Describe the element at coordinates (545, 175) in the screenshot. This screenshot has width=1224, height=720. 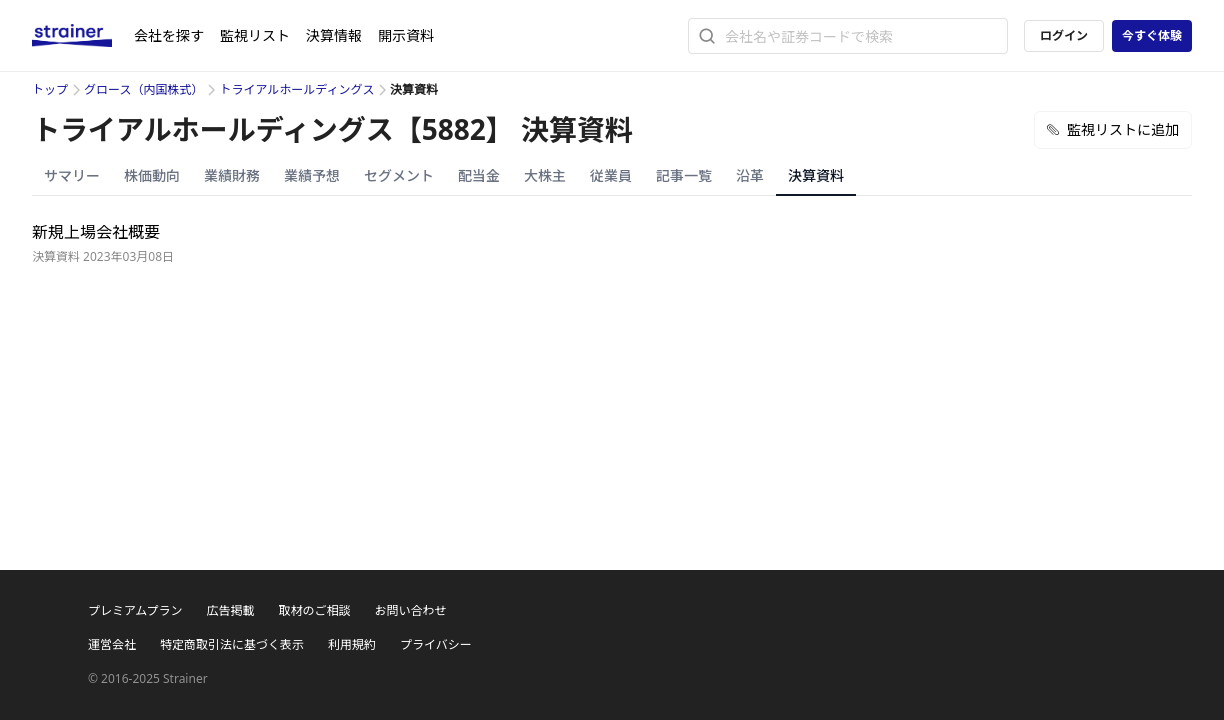
I see `大株主` at that location.